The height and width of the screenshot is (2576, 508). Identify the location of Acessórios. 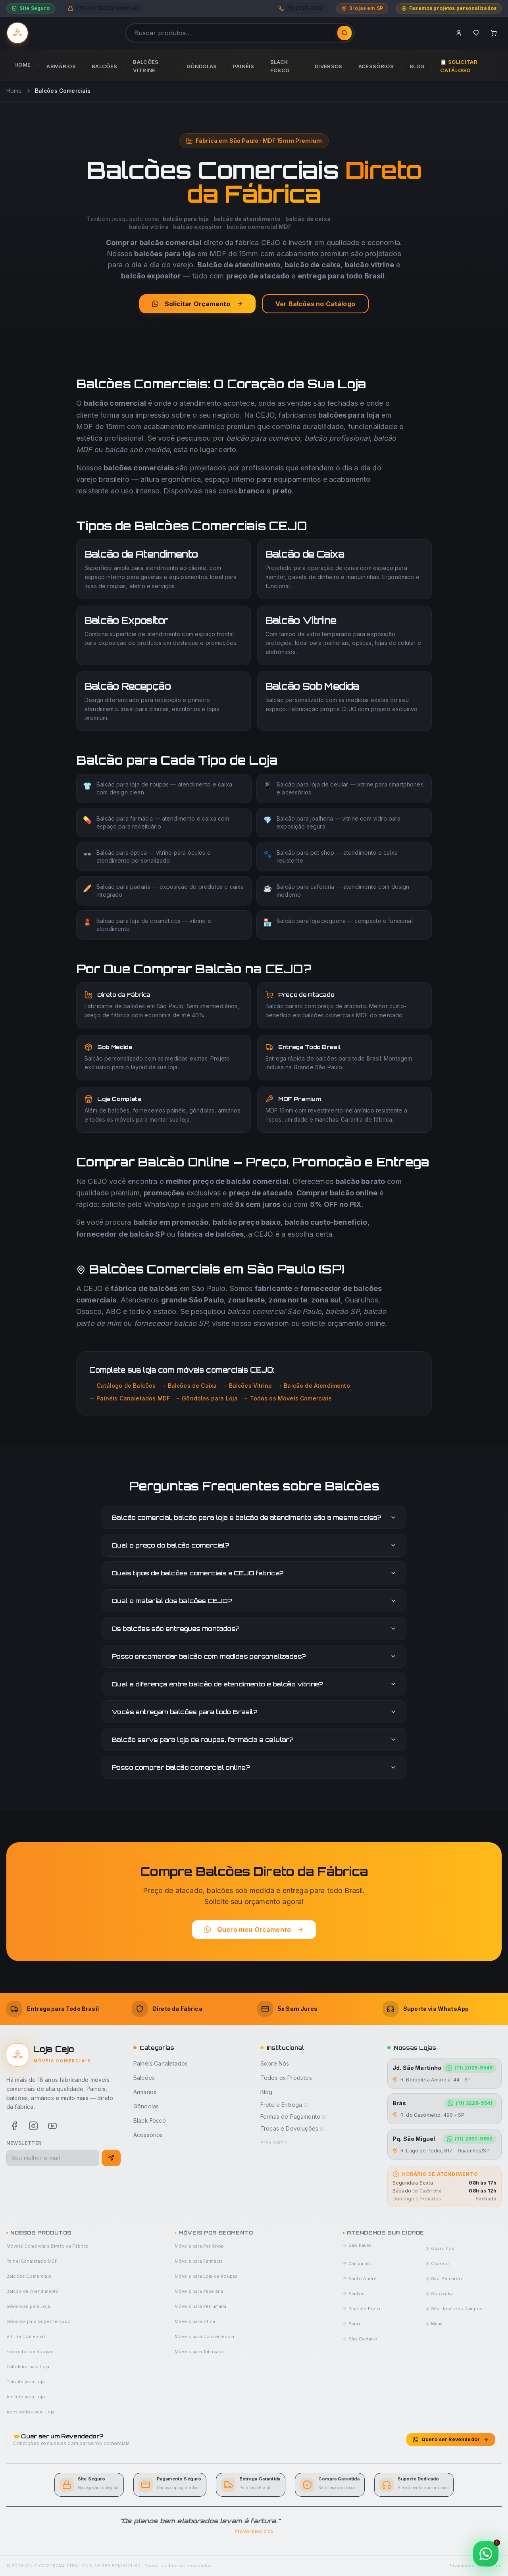
(148, 2134).